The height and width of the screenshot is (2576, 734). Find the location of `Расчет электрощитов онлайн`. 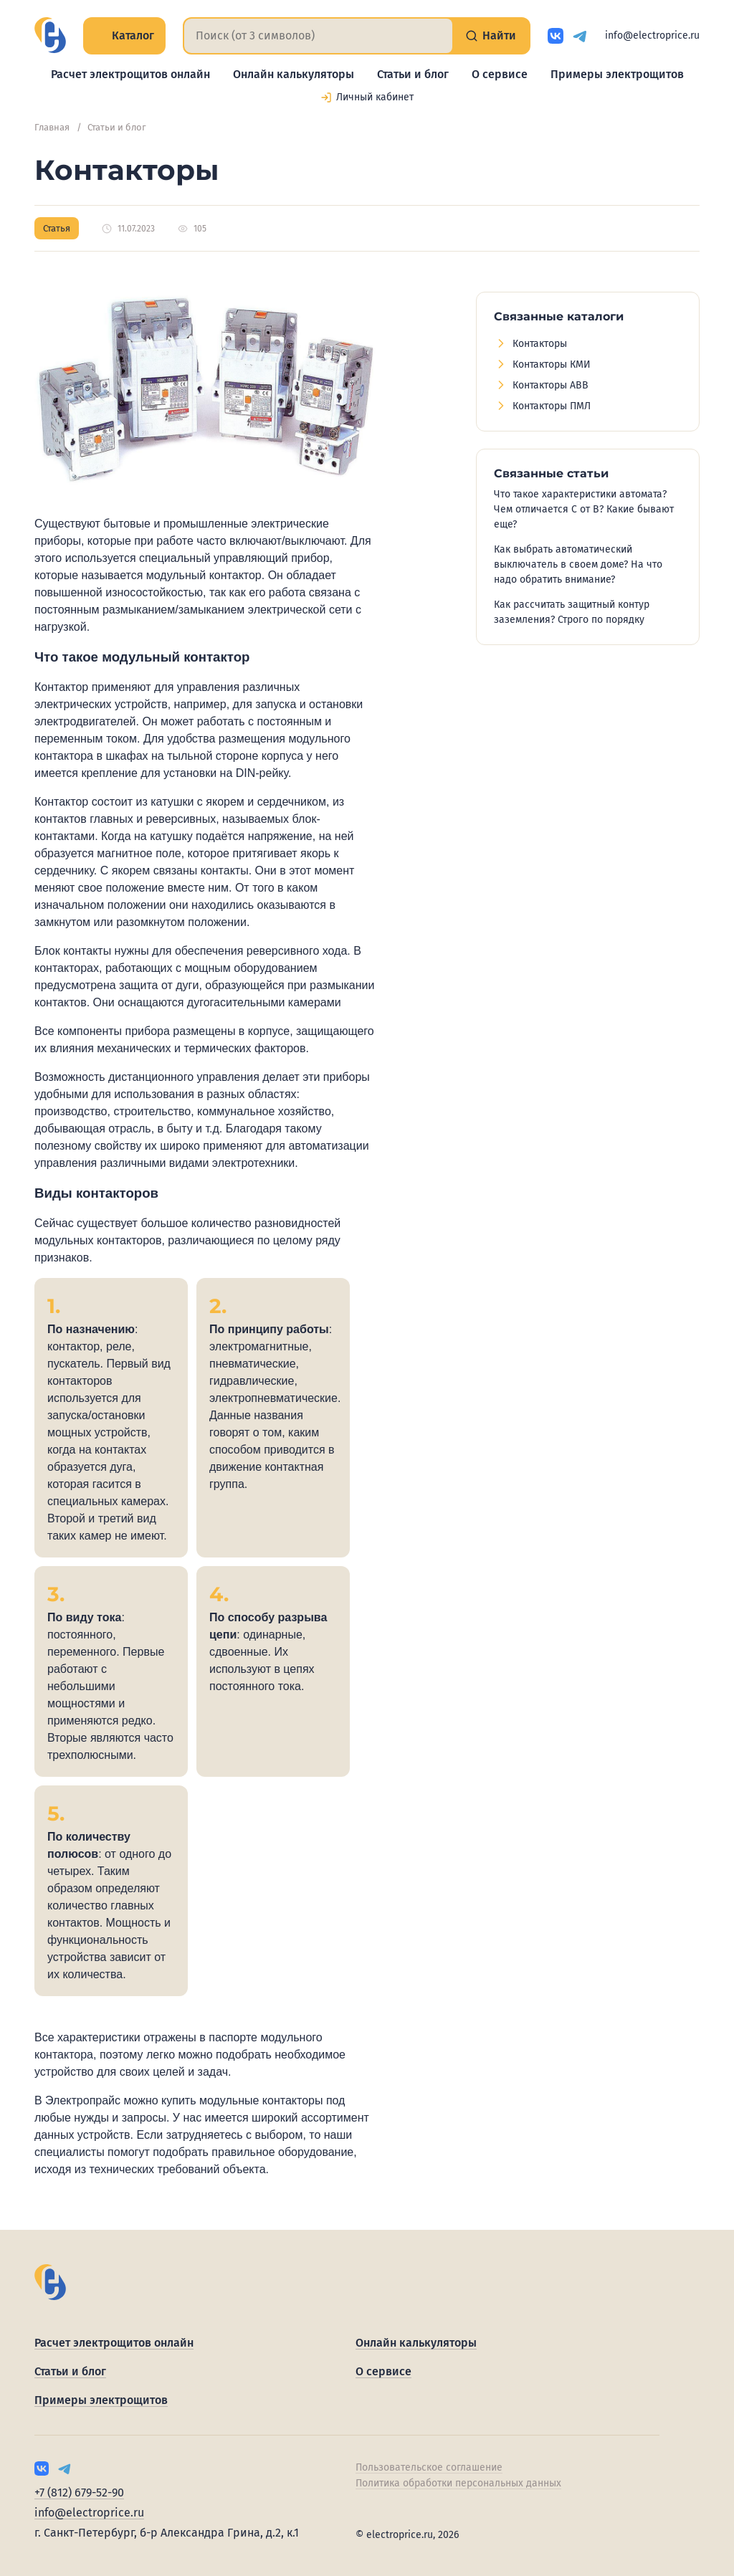

Расчет электрощитов онлайн is located at coordinates (130, 74).